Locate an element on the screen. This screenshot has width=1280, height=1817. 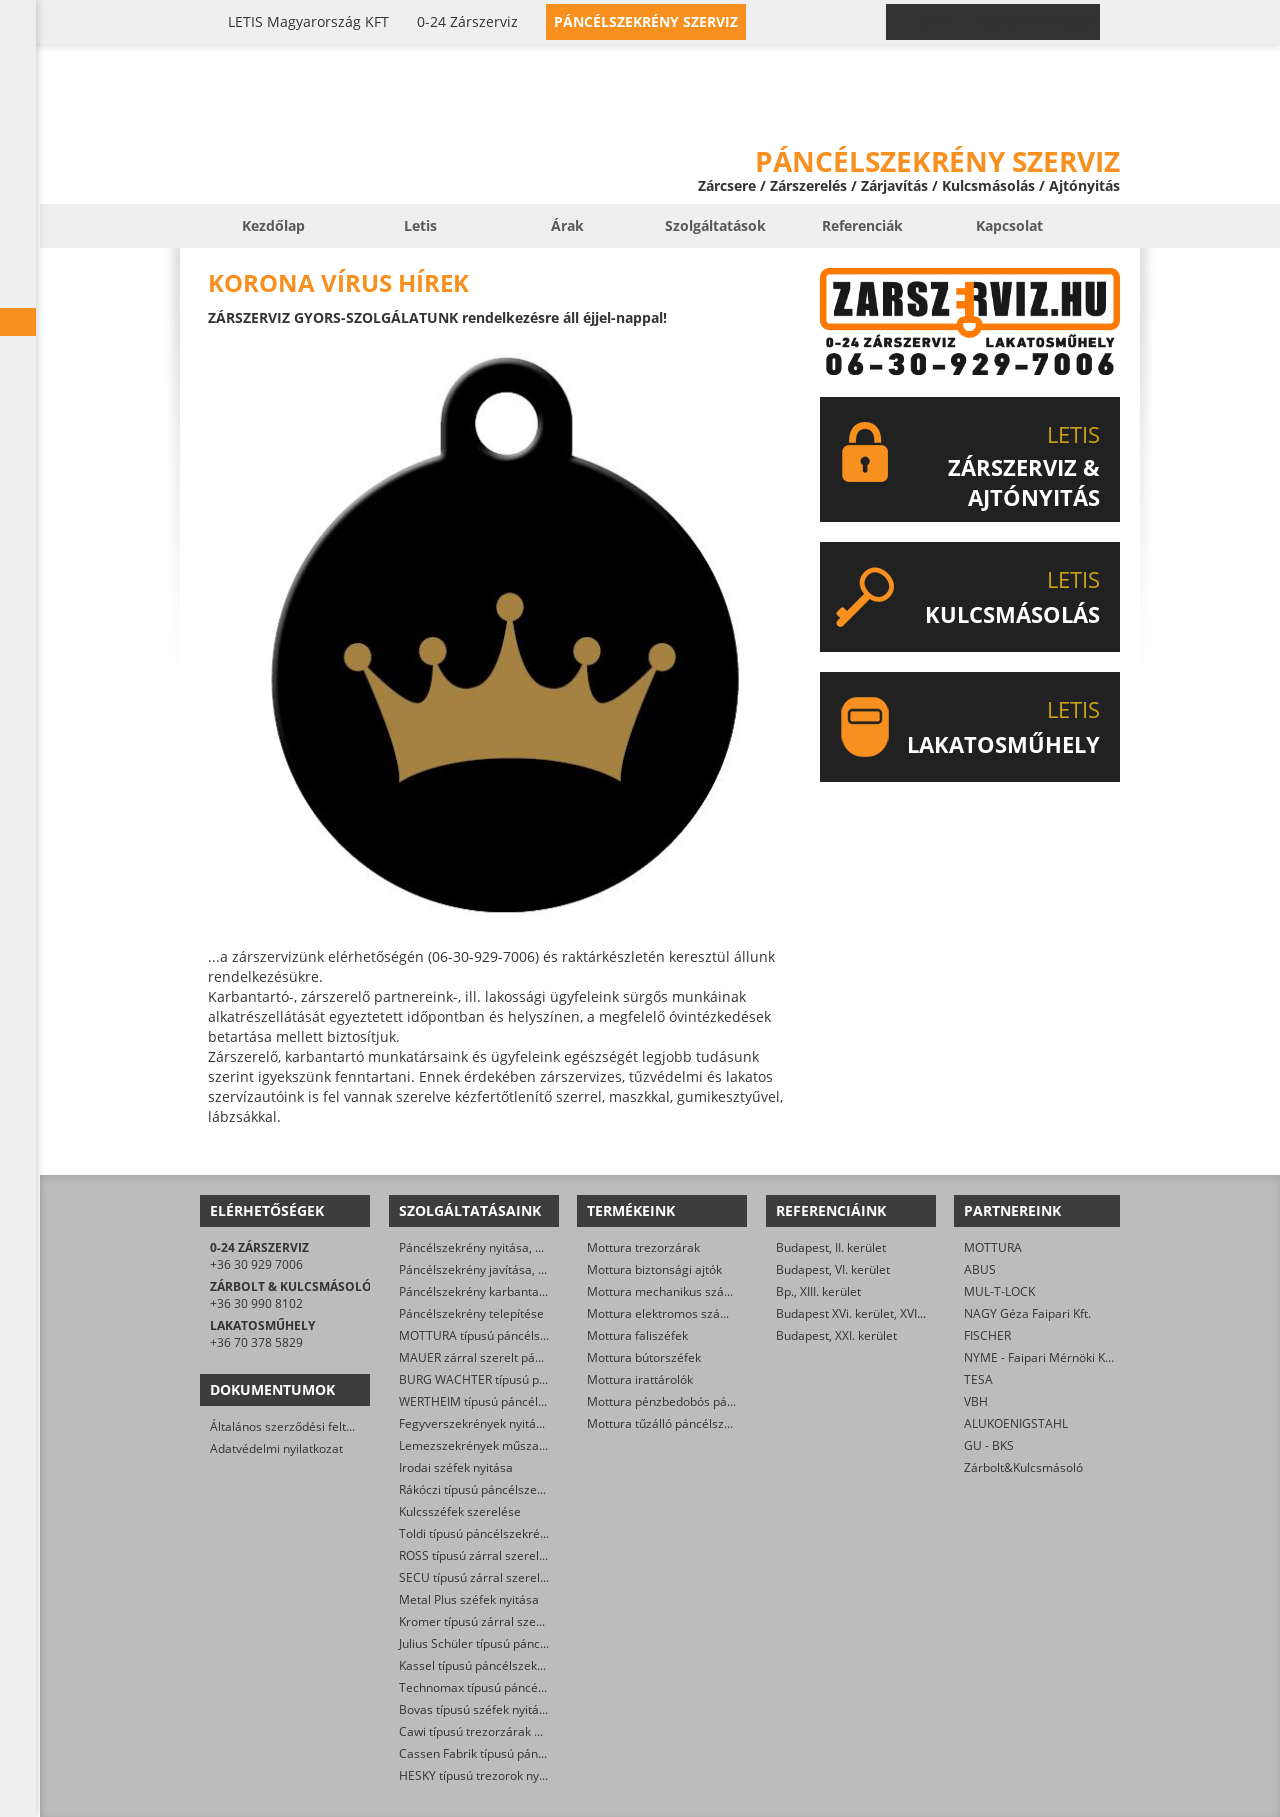
Mottura bútorszéfek is located at coordinates (644, 1357).